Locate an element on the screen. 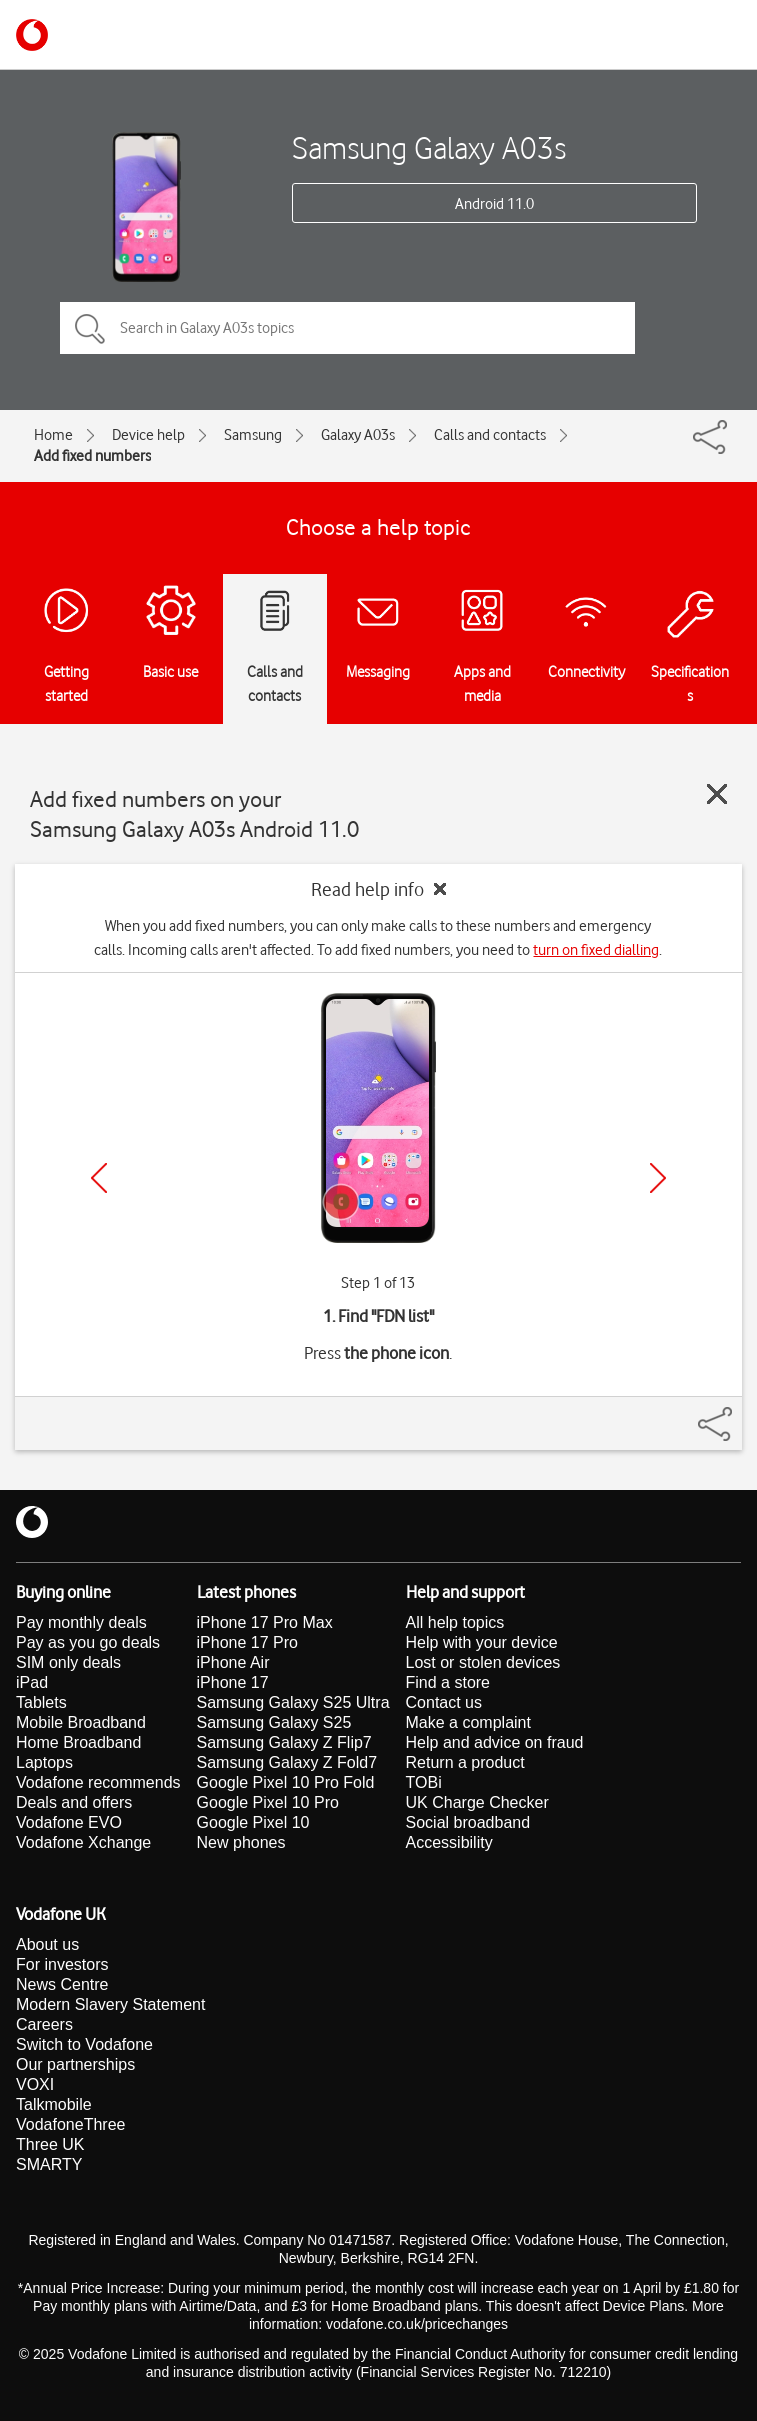 Image resolution: width=757 pixels, height=2421 pixels. Samsung Galaxy Z Fold7 is located at coordinates (287, 1762).